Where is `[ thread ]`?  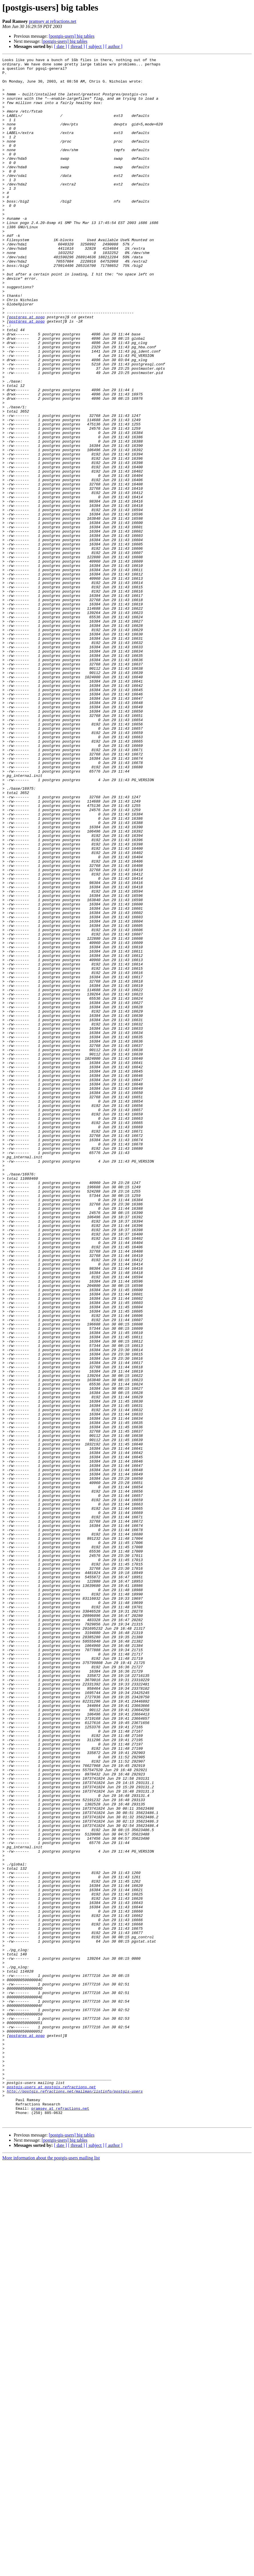
[ thread ] is located at coordinates (76, 46).